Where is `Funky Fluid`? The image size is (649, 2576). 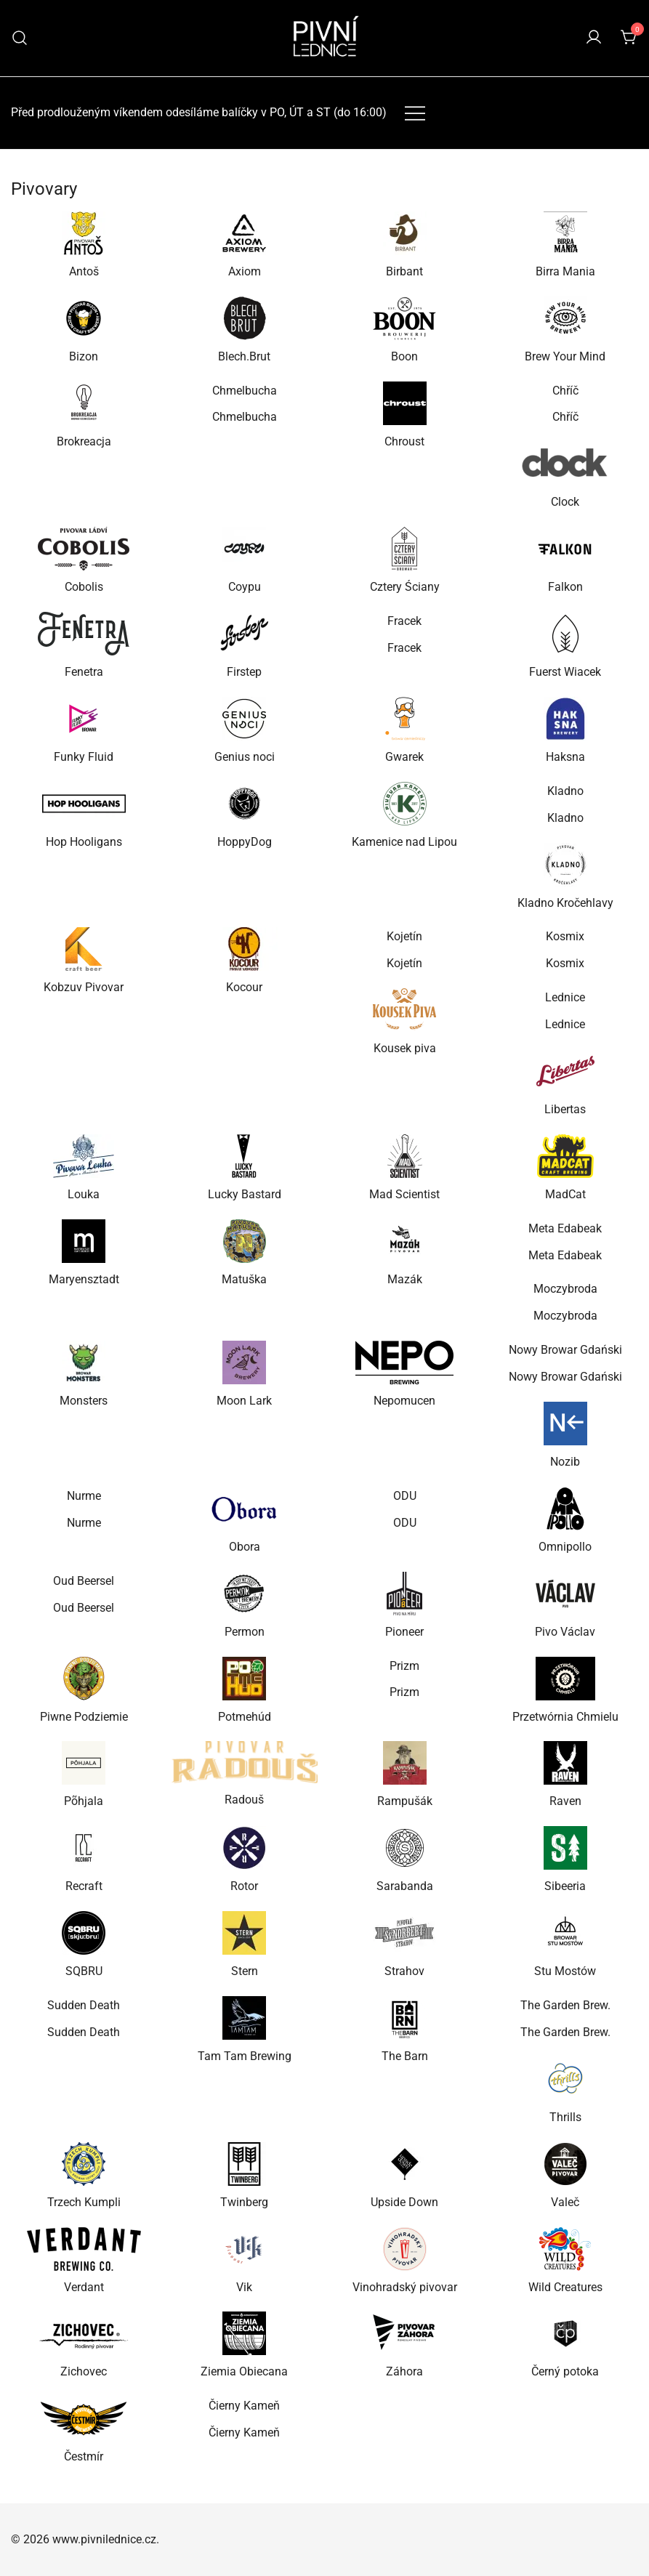
Funky Fluid is located at coordinates (83, 757).